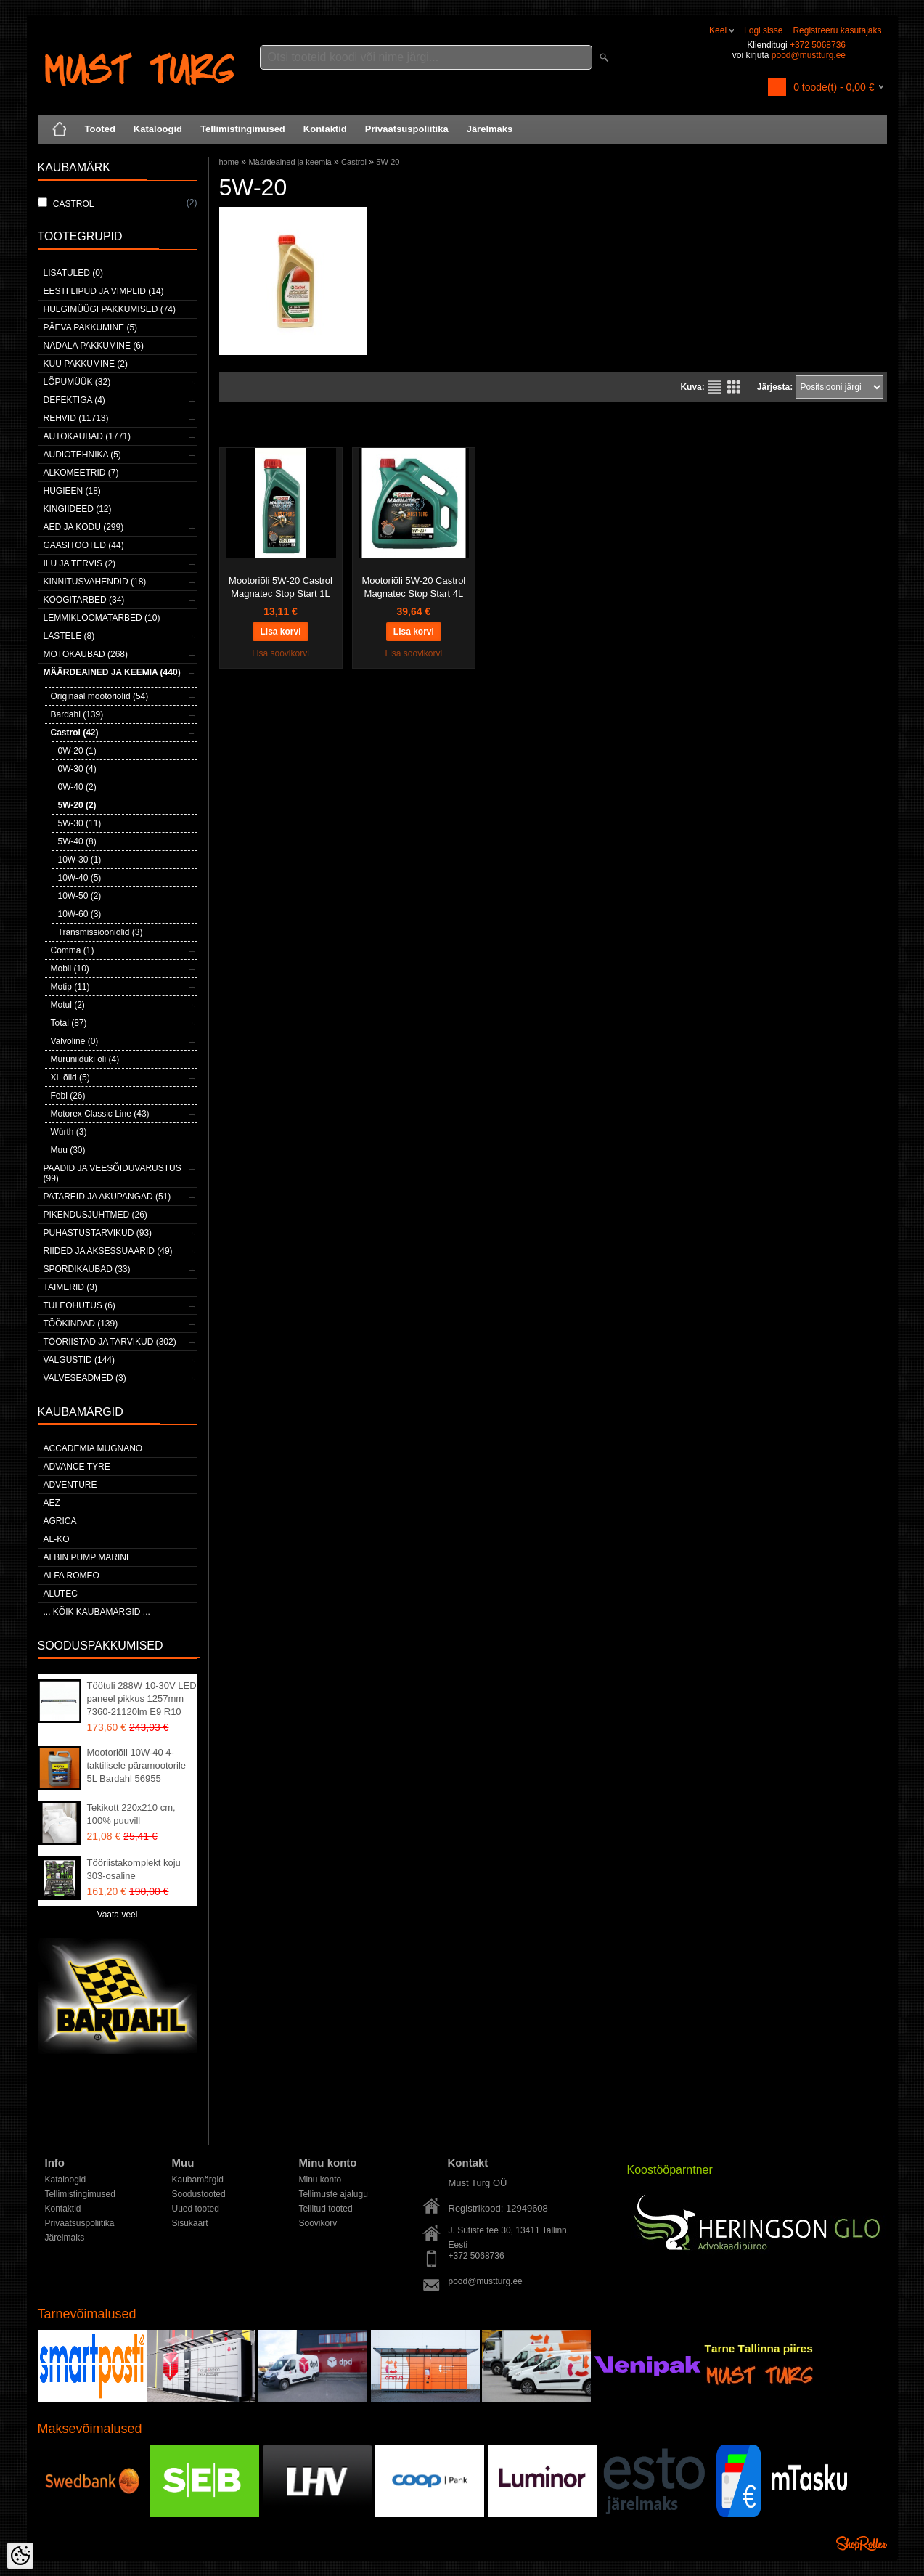 The width and height of the screenshot is (924, 2576). What do you see at coordinates (97, 1612) in the screenshot?
I see `... kõik kaubamärgid ...` at bounding box center [97, 1612].